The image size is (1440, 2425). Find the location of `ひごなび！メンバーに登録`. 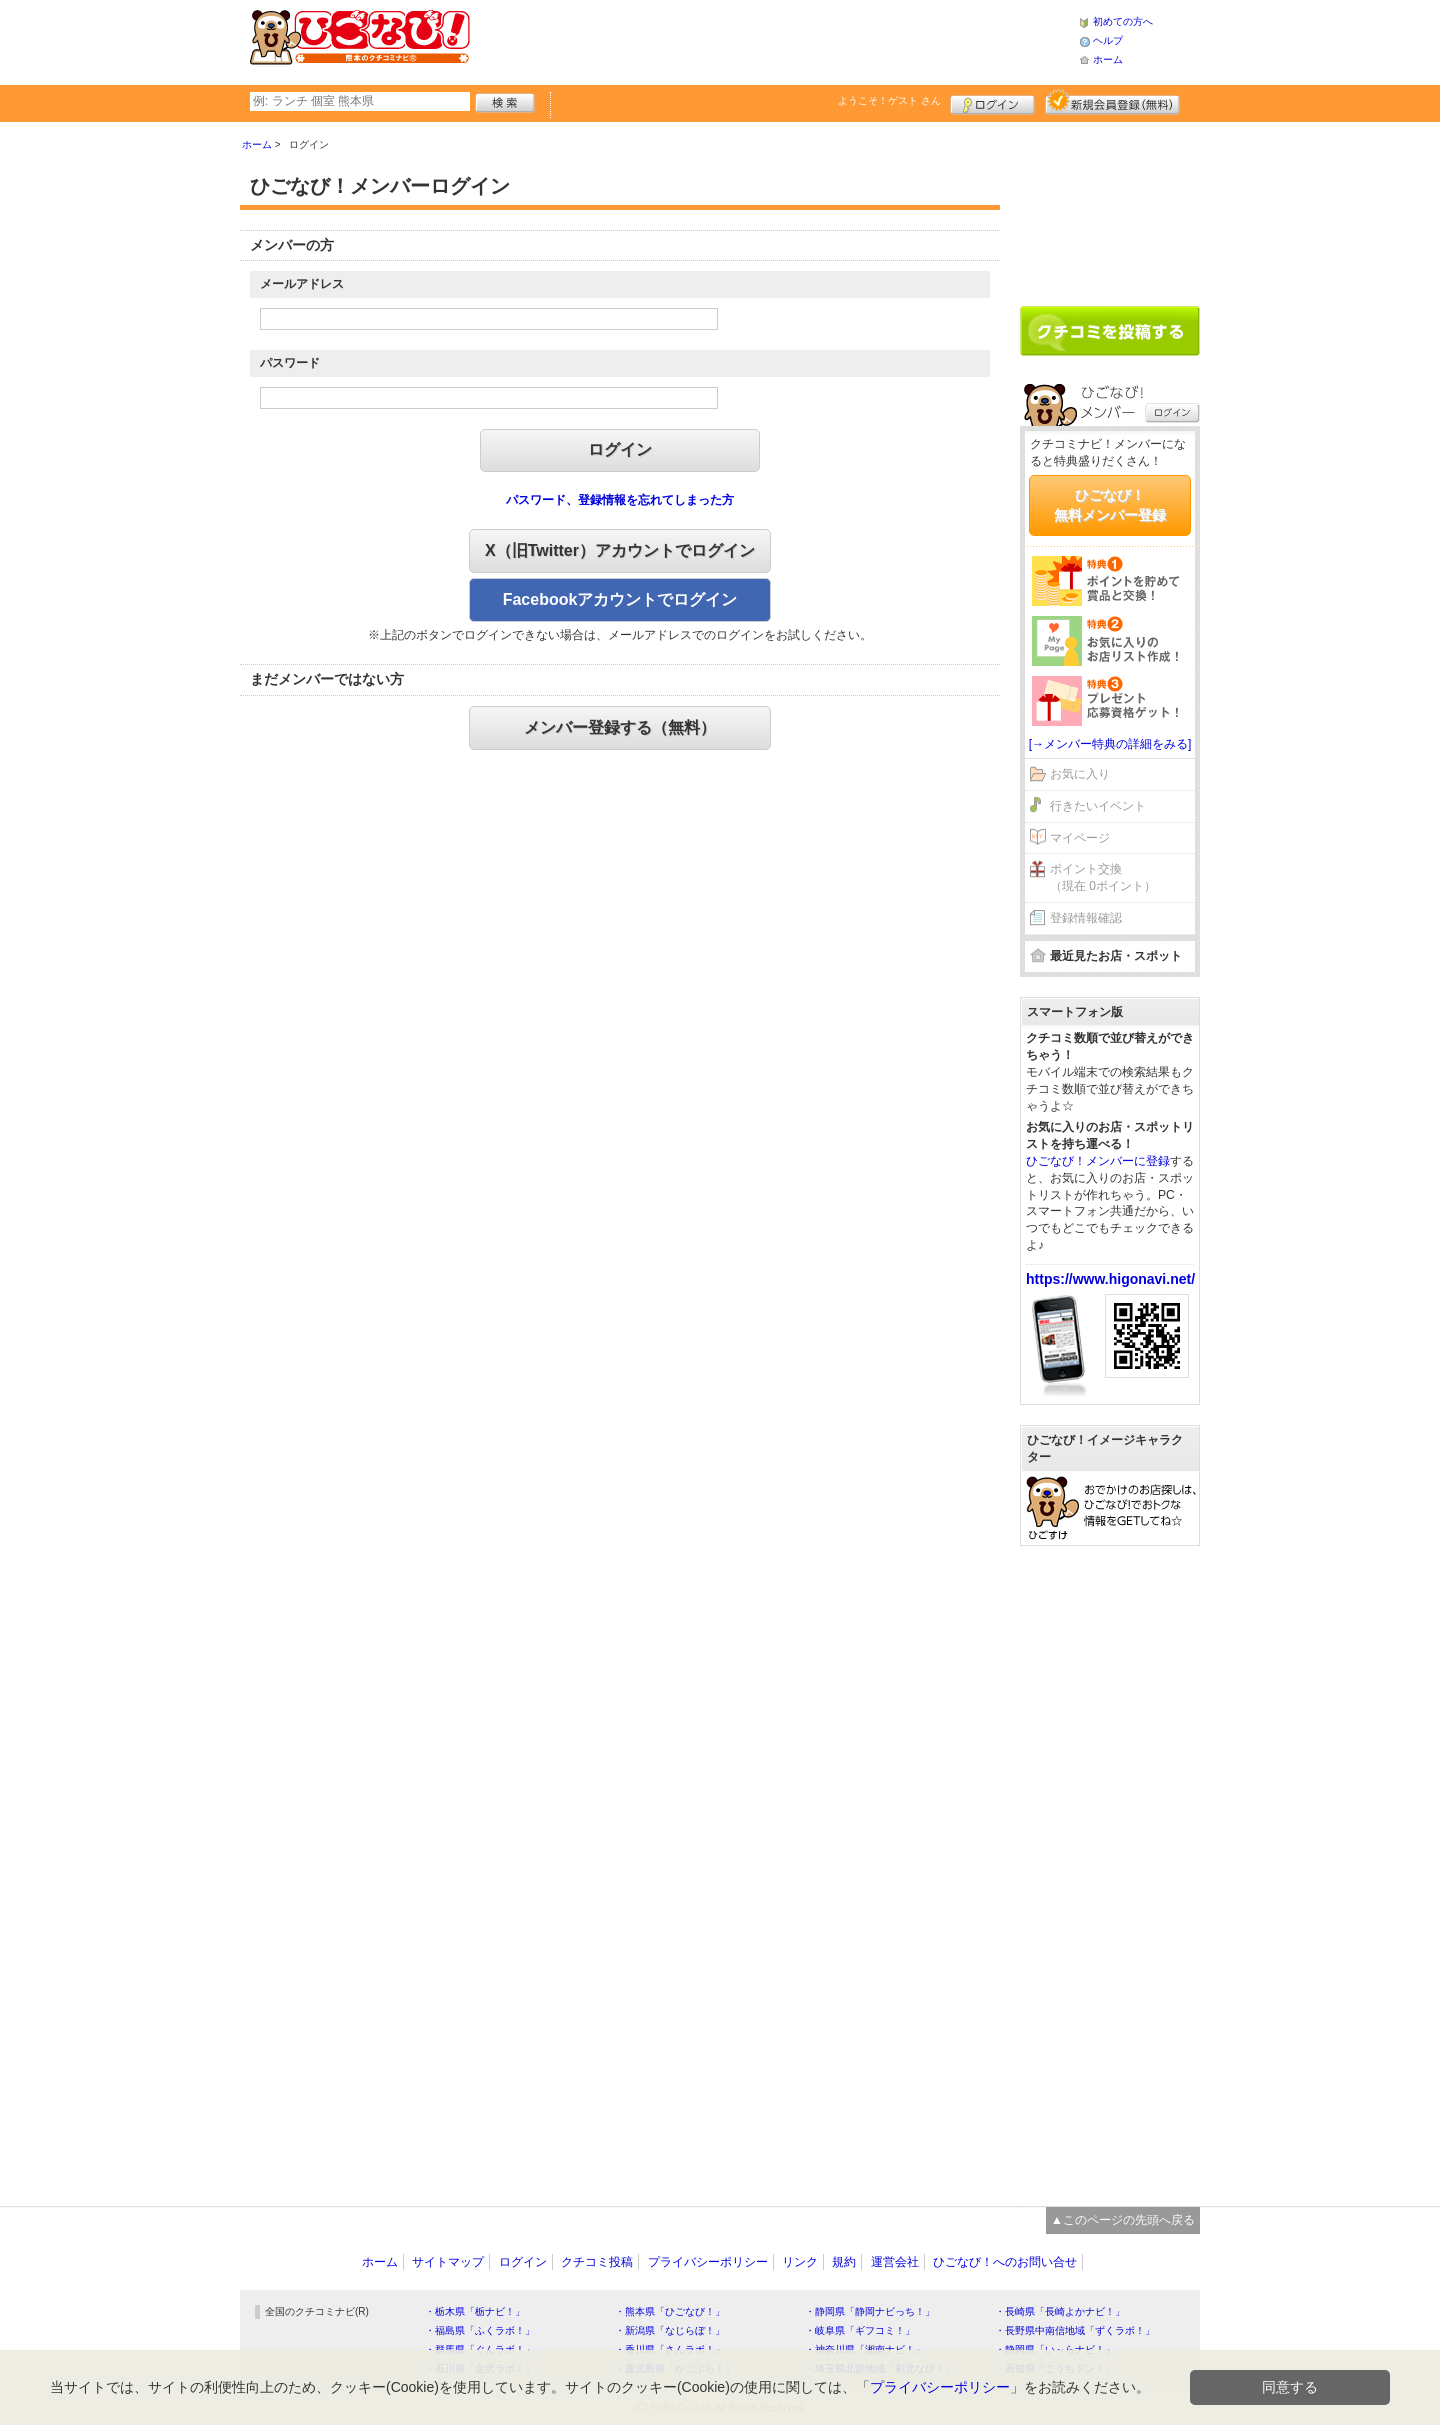

ひごなび！メンバーに登録 is located at coordinates (1098, 1161).